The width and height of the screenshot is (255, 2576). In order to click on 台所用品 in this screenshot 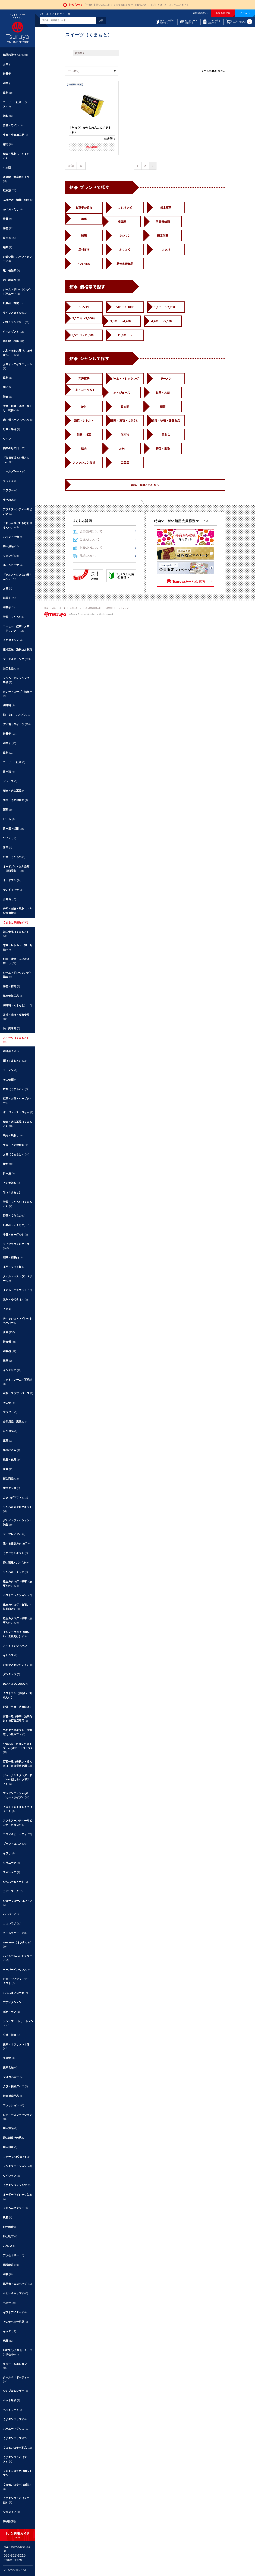, I will do `click(10, 1431)`.